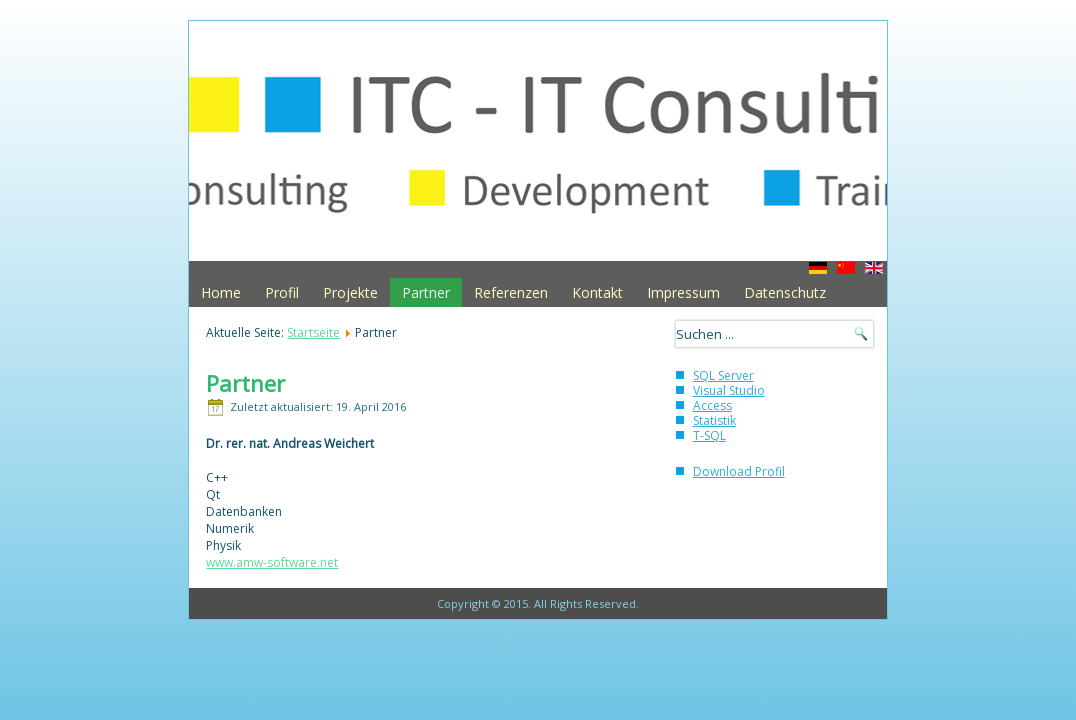  Describe the element at coordinates (221, 292) in the screenshot. I see `Home` at that location.